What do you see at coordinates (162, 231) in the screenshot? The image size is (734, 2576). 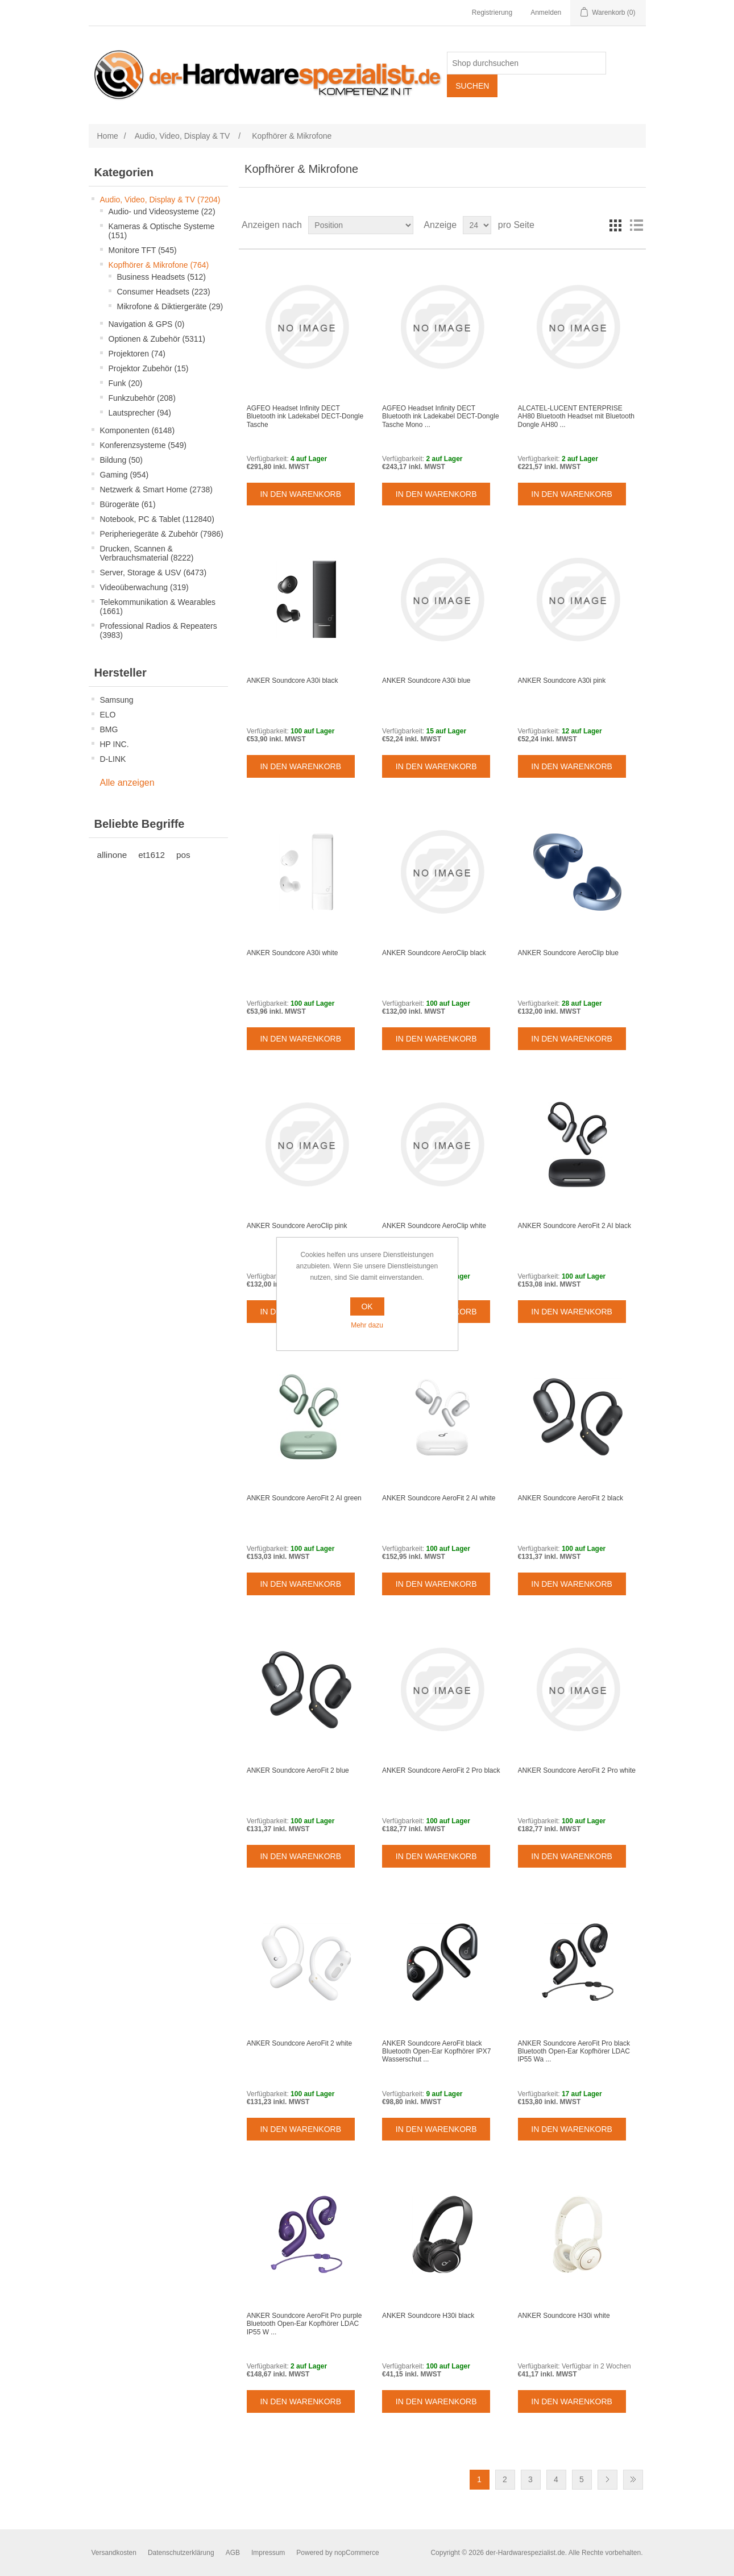 I see `Kameras & Optische Systeme (151)` at bounding box center [162, 231].